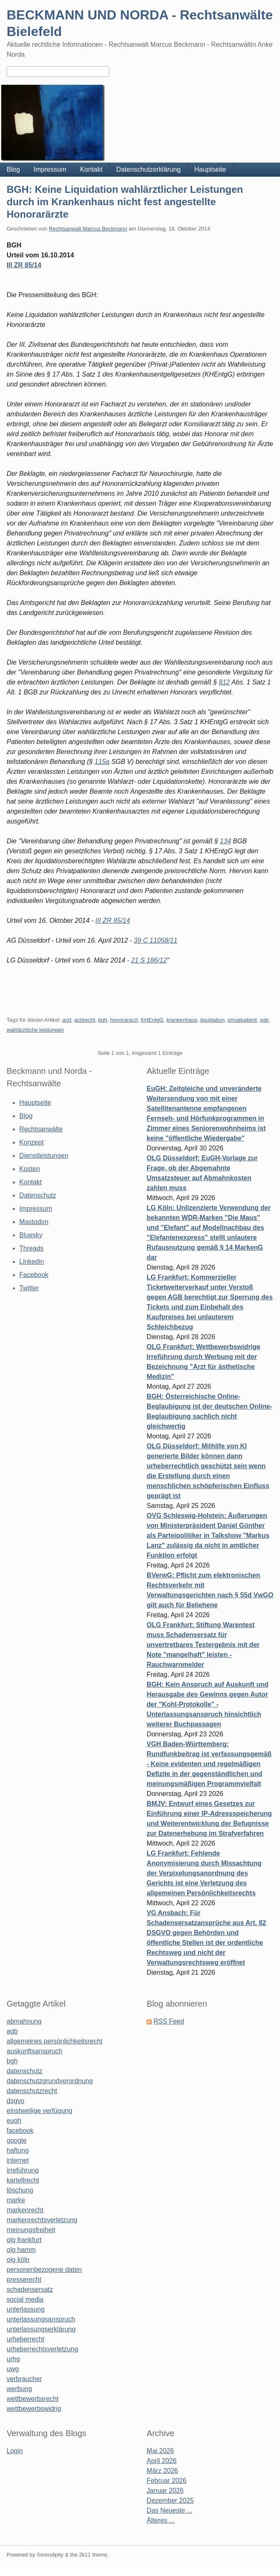 This screenshot has width=280, height=2576. I want to click on krankenhaus, so click(182, 1020).